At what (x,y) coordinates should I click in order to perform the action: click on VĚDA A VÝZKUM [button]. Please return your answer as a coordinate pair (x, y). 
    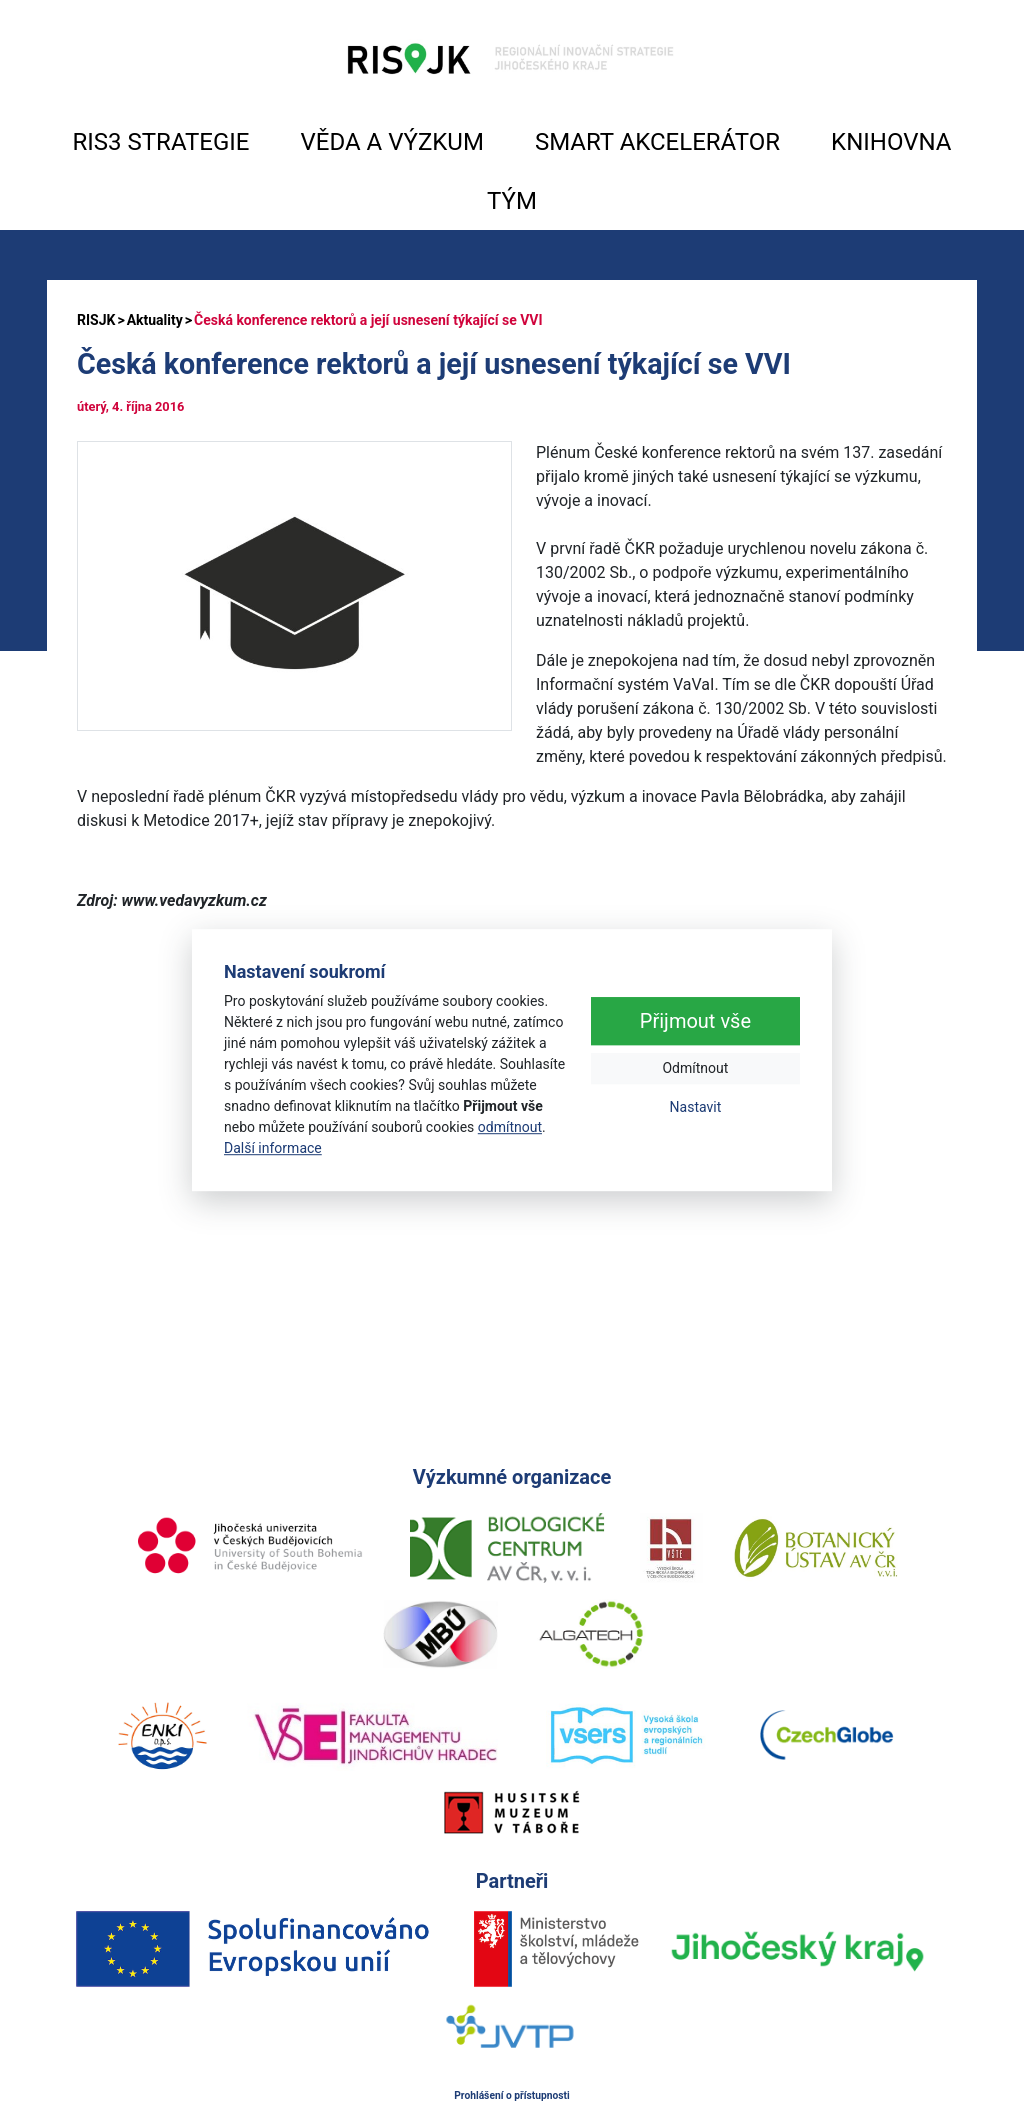
    Looking at the image, I should click on (392, 142).